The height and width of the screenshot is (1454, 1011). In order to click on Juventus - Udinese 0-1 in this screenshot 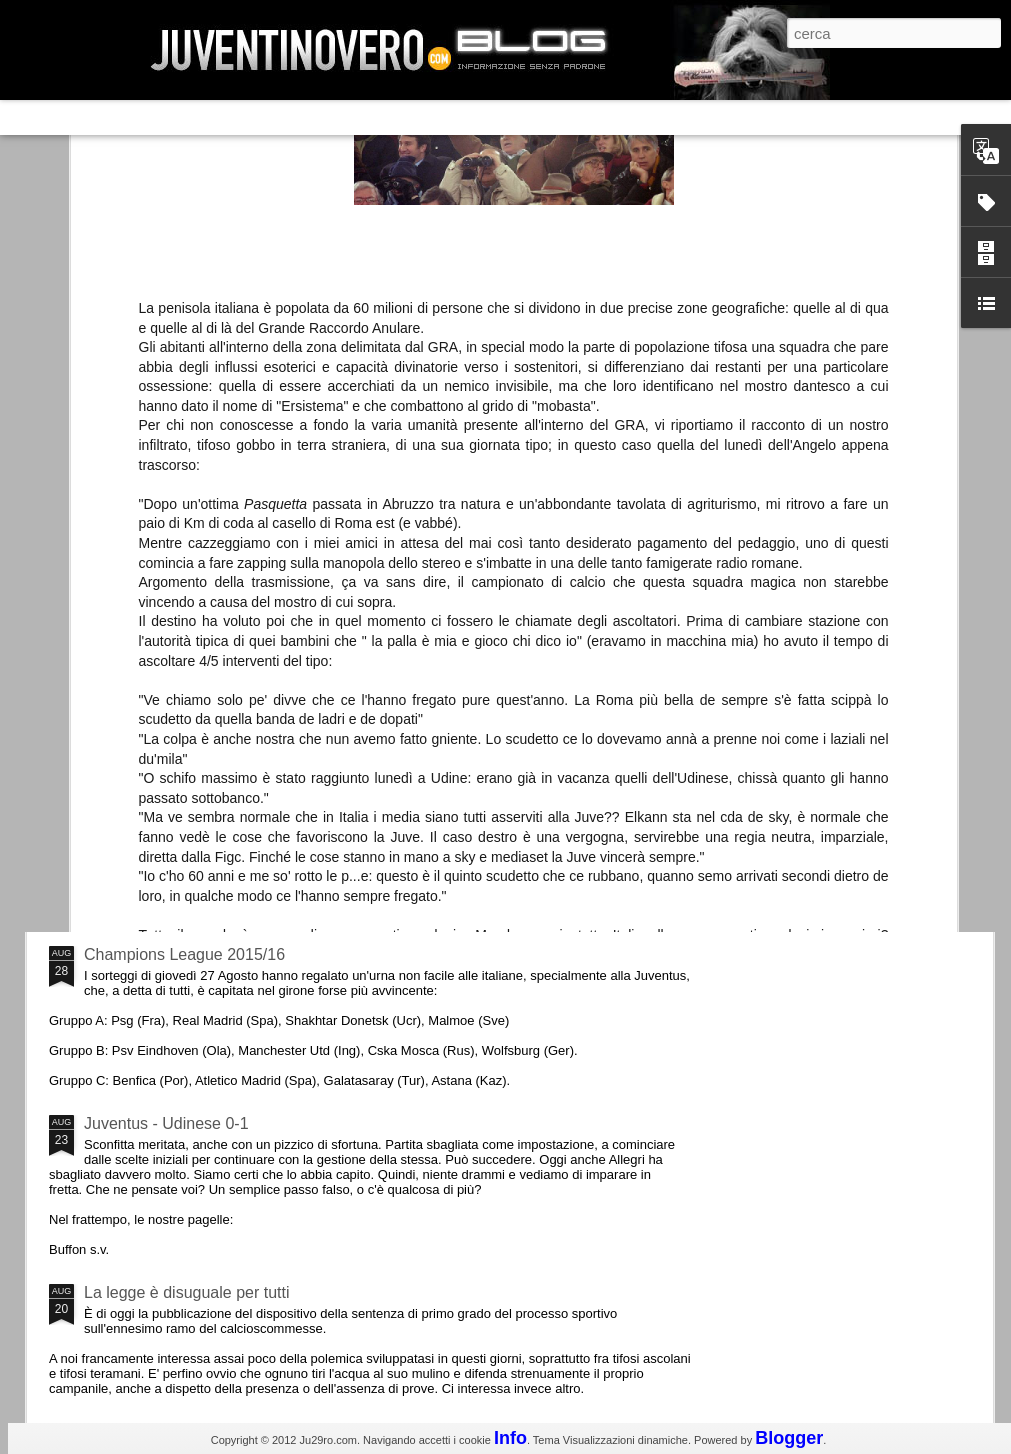, I will do `click(166, 1123)`.